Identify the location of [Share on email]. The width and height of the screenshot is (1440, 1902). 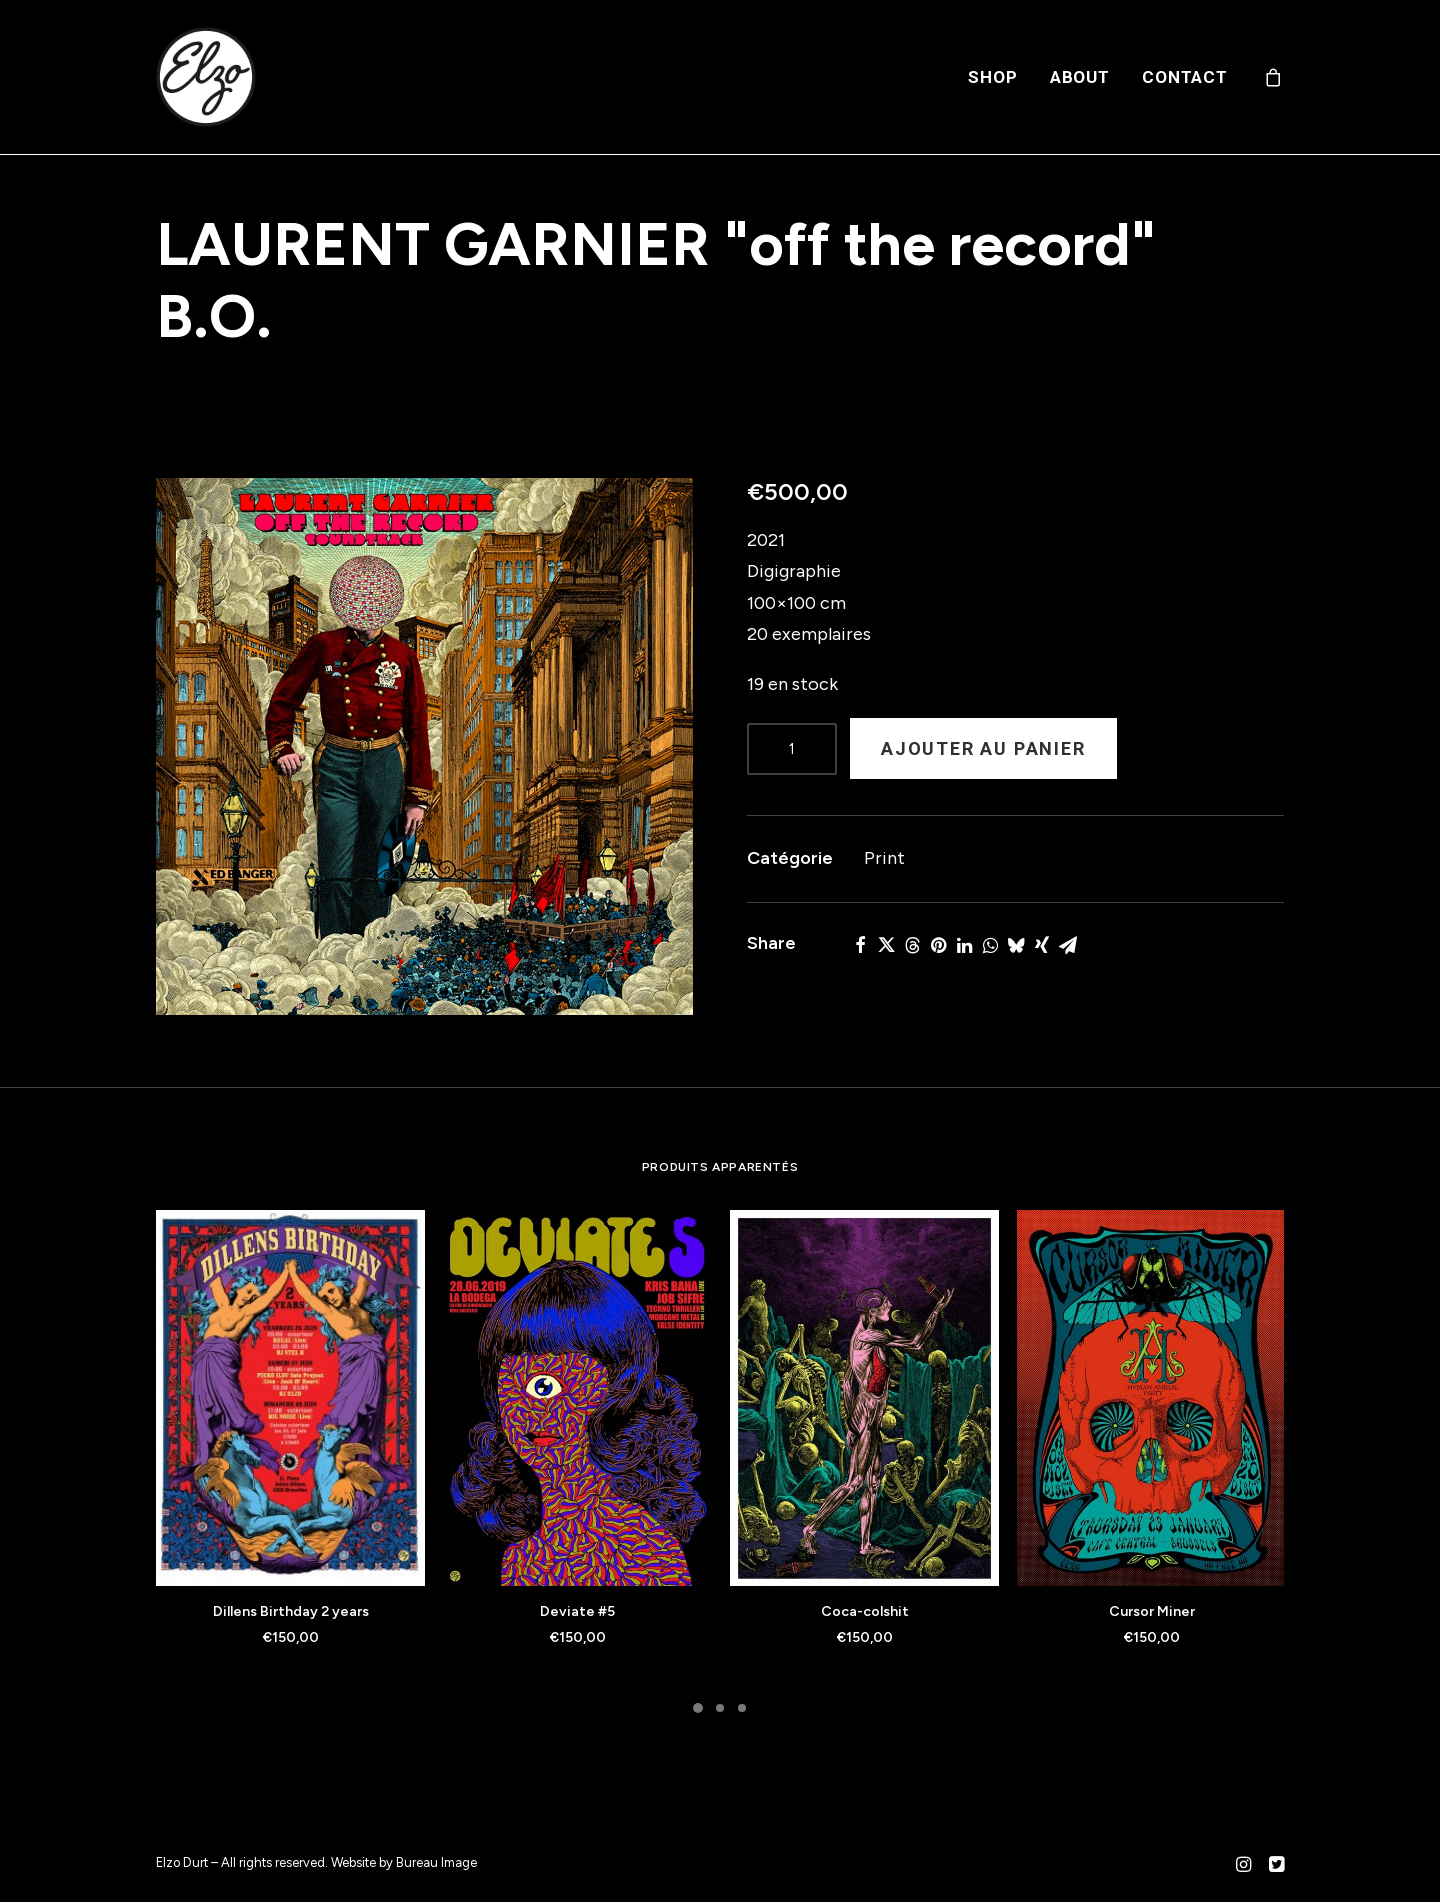
(1068, 945).